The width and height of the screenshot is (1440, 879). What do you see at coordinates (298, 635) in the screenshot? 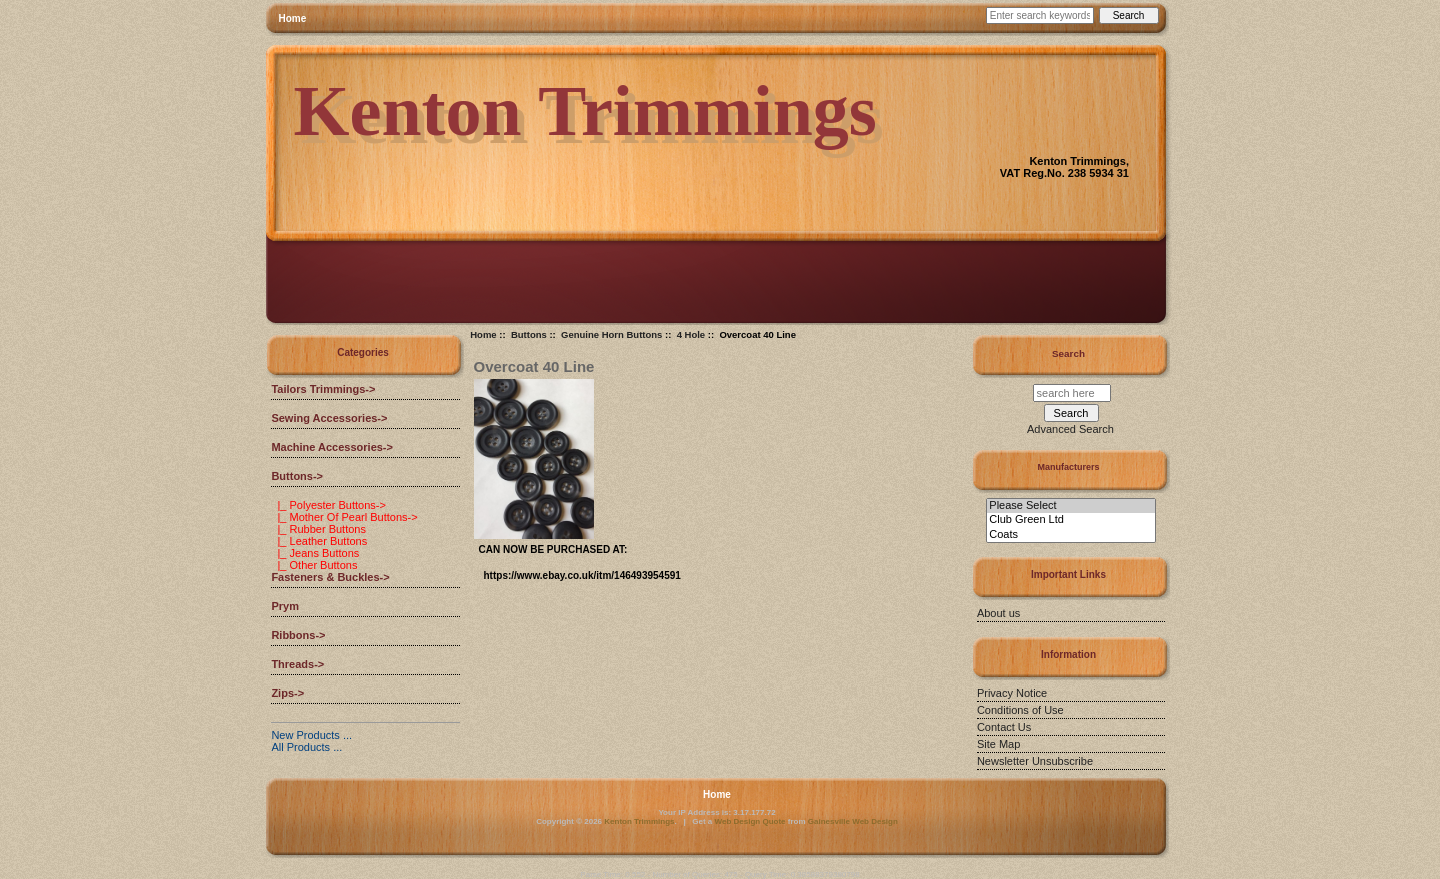
I see `Ribbons->` at bounding box center [298, 635].